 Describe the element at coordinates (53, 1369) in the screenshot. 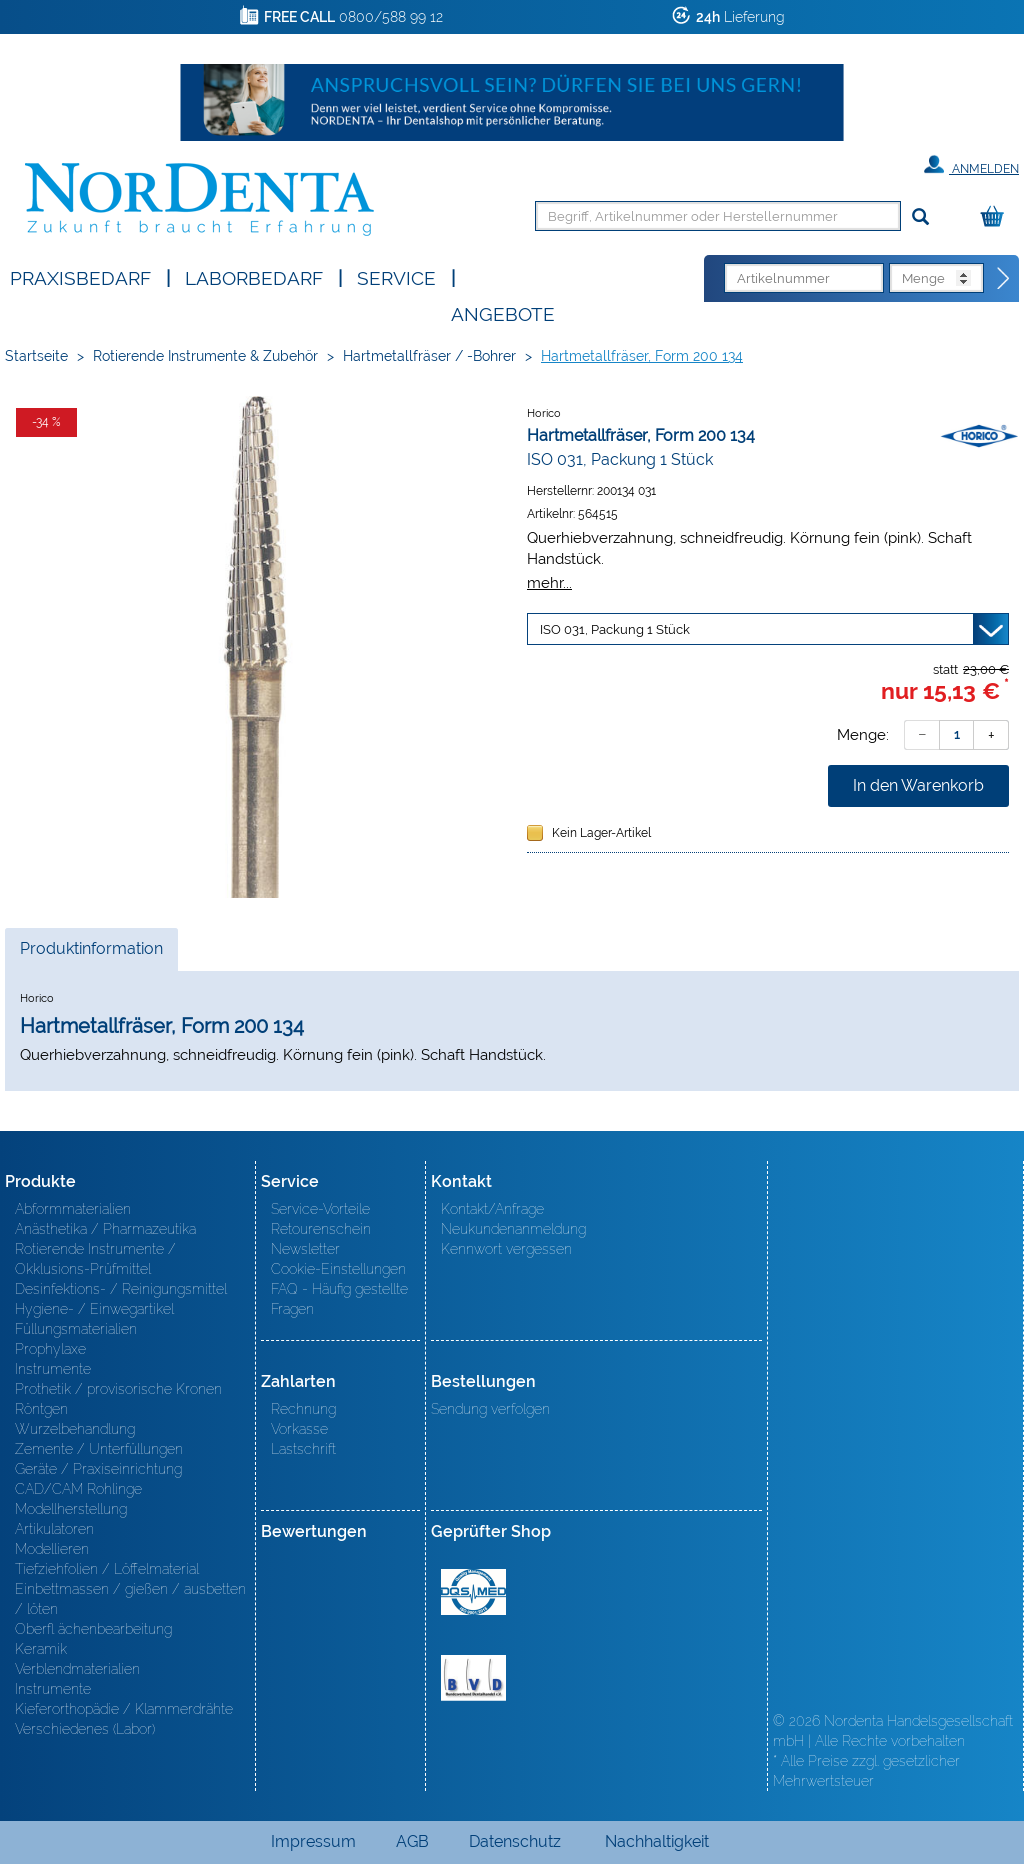

I see `Instrumente` at that location.